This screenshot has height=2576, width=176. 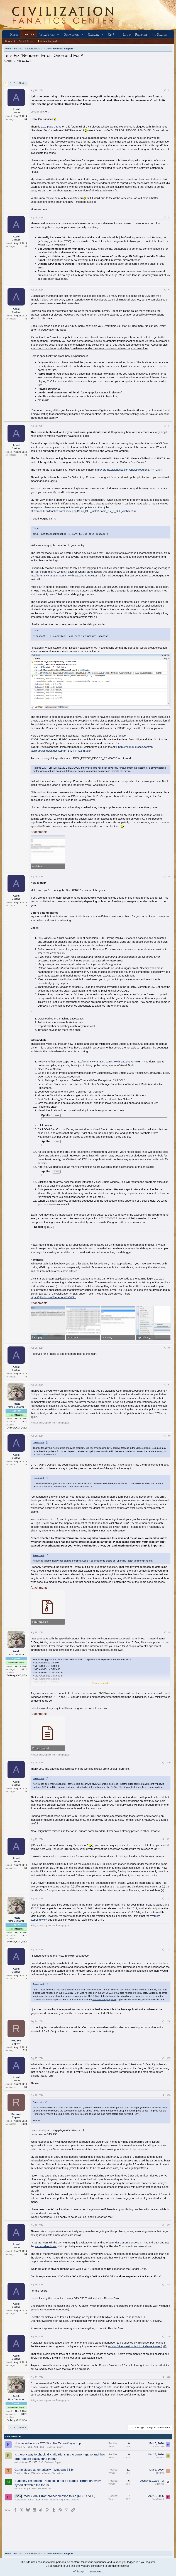 I want to click on #6, so click(x=169, y=1348).